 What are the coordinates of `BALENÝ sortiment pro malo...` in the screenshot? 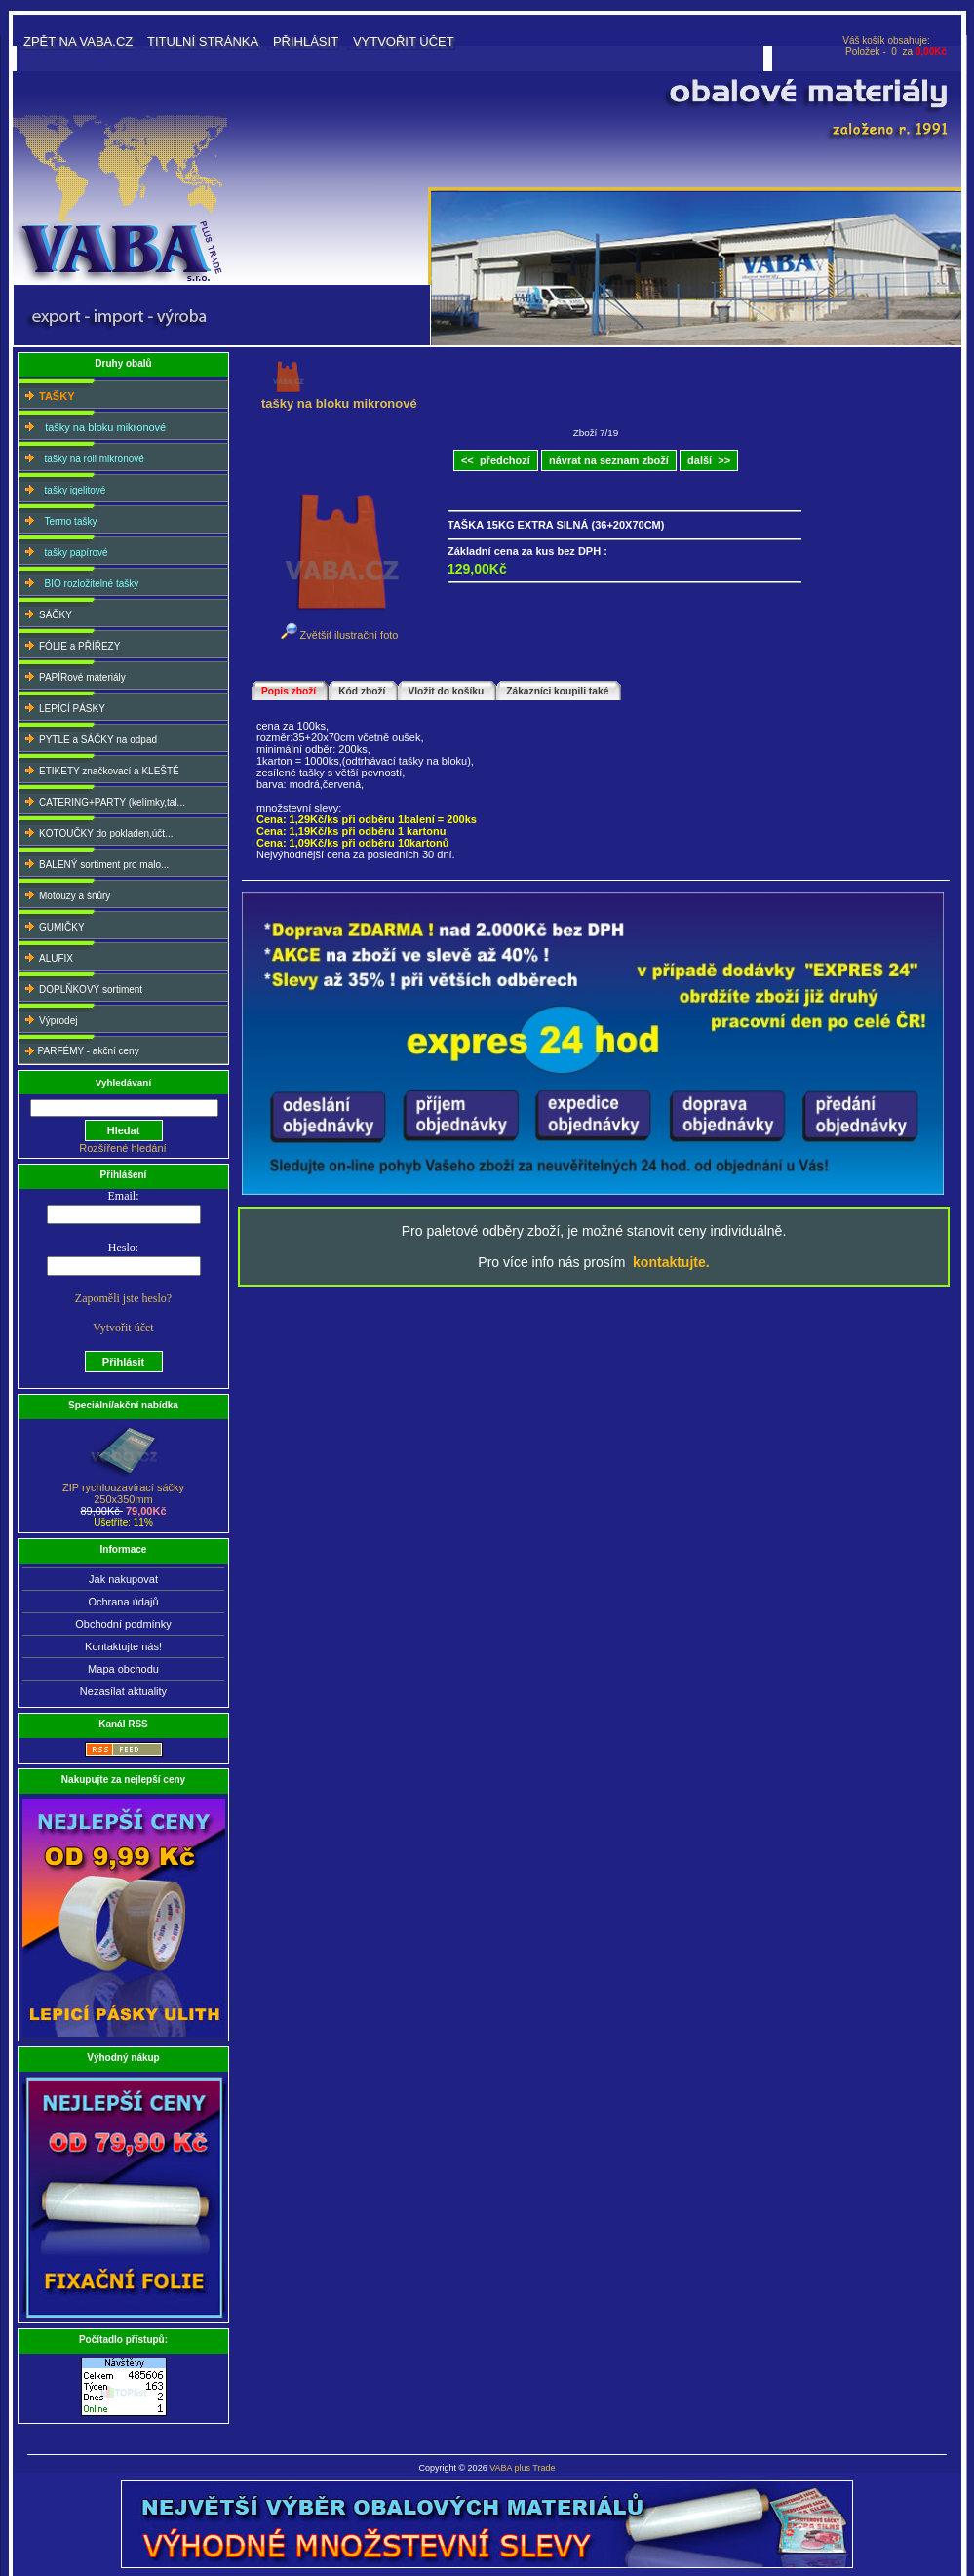 It's located at (94, 862).